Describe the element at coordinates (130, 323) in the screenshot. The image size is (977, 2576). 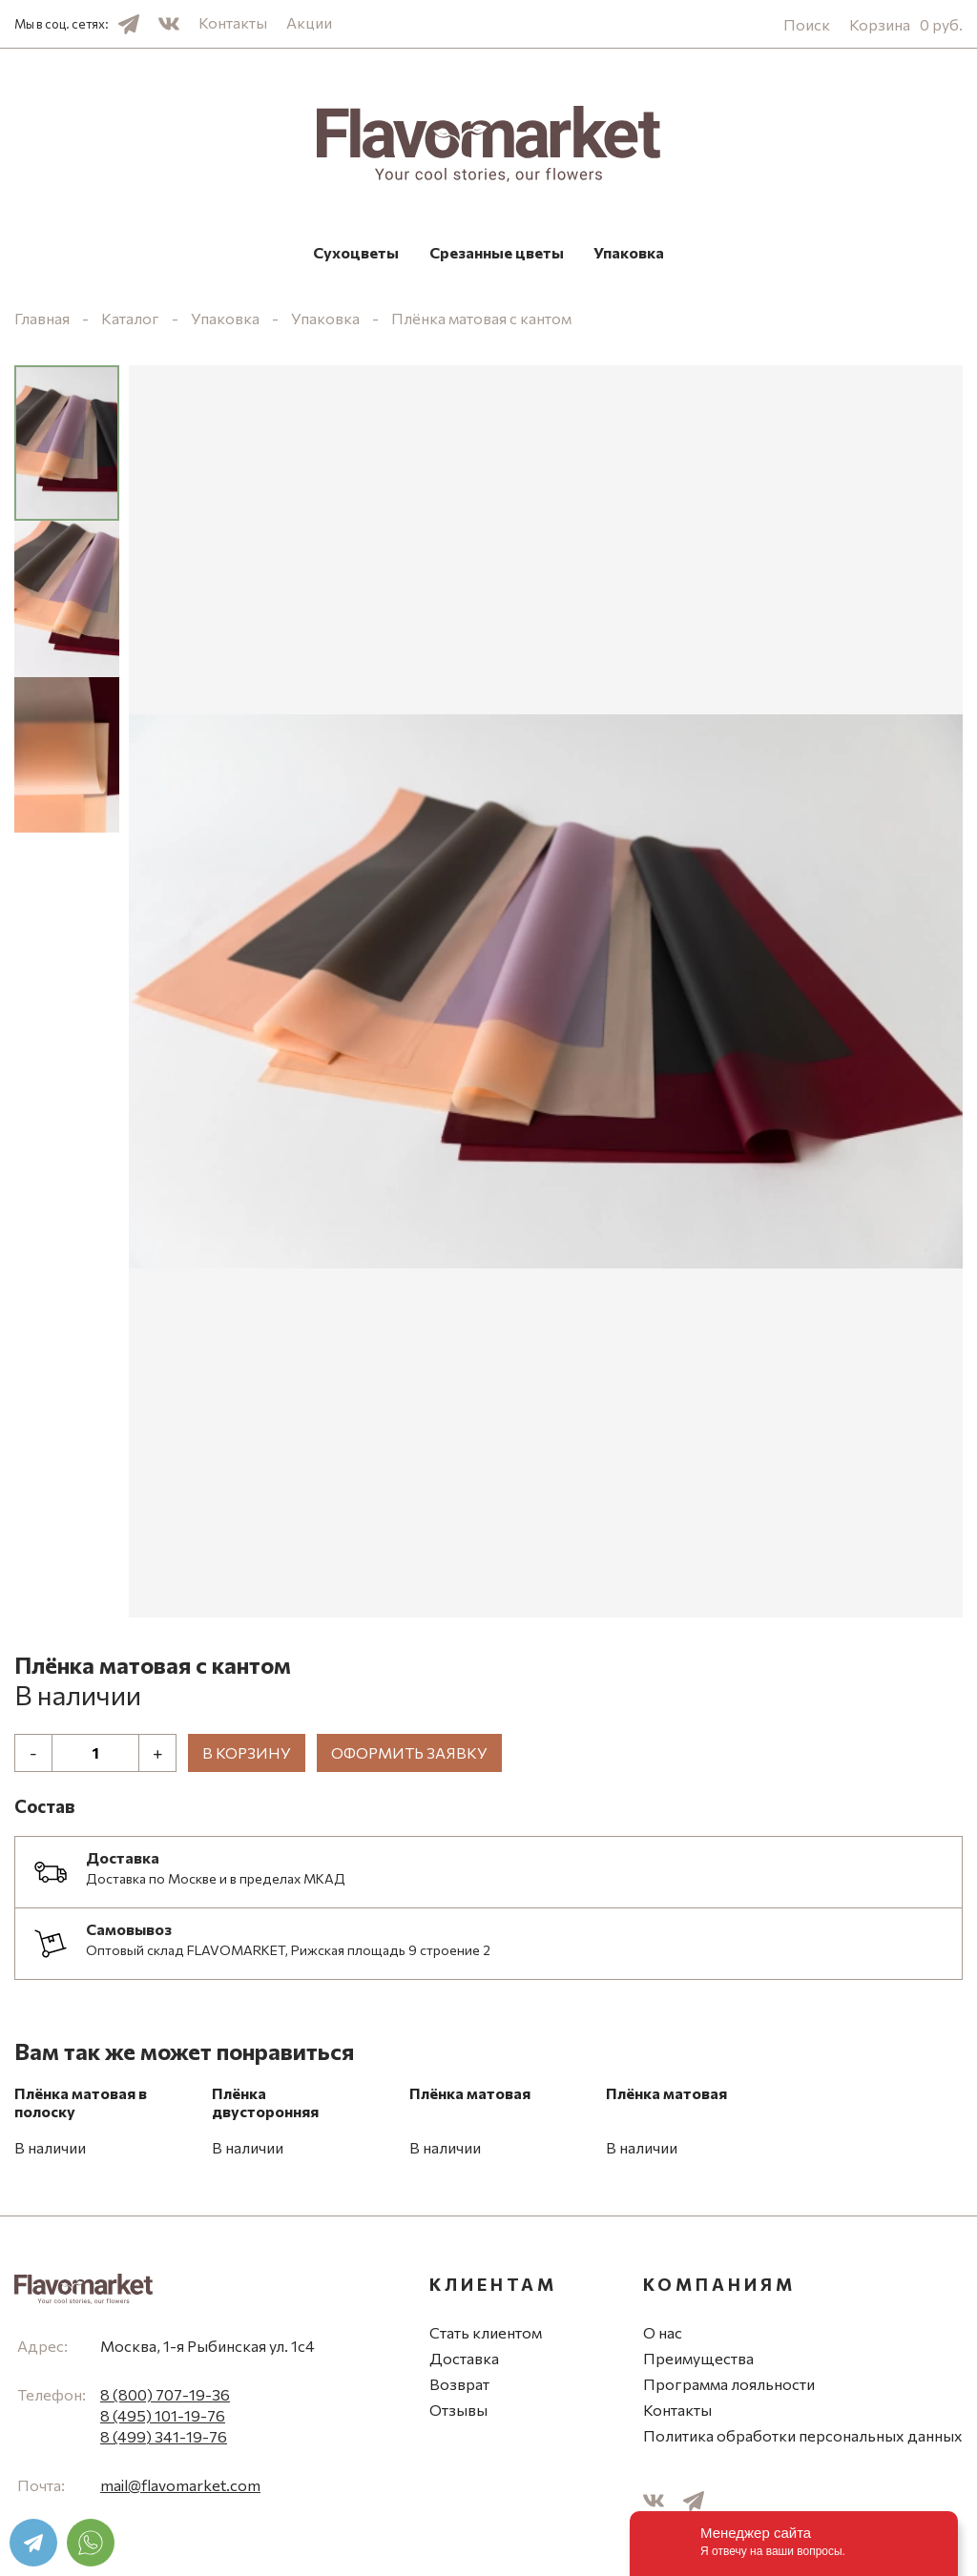
I see `Каталог` at that location.